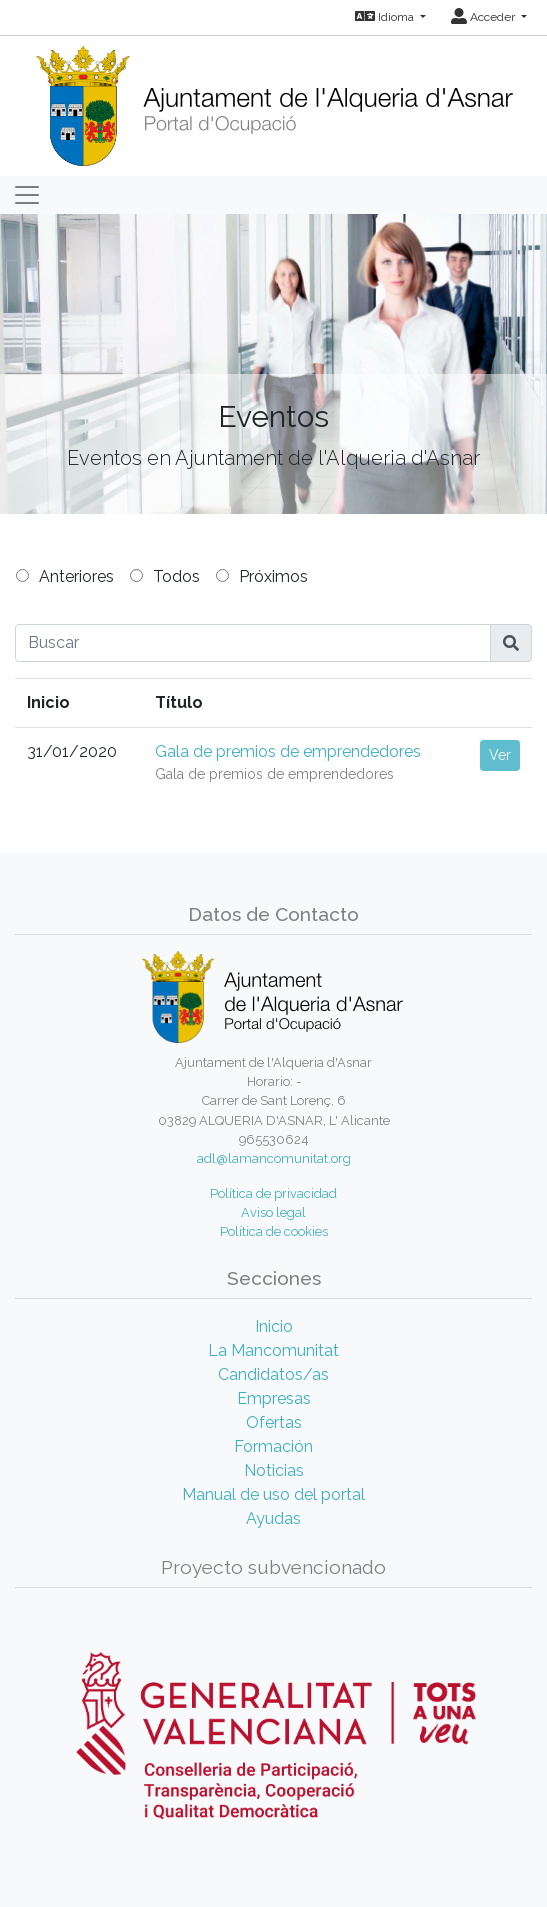  I want to click on La Mancomunitat, so click(273, 1350).